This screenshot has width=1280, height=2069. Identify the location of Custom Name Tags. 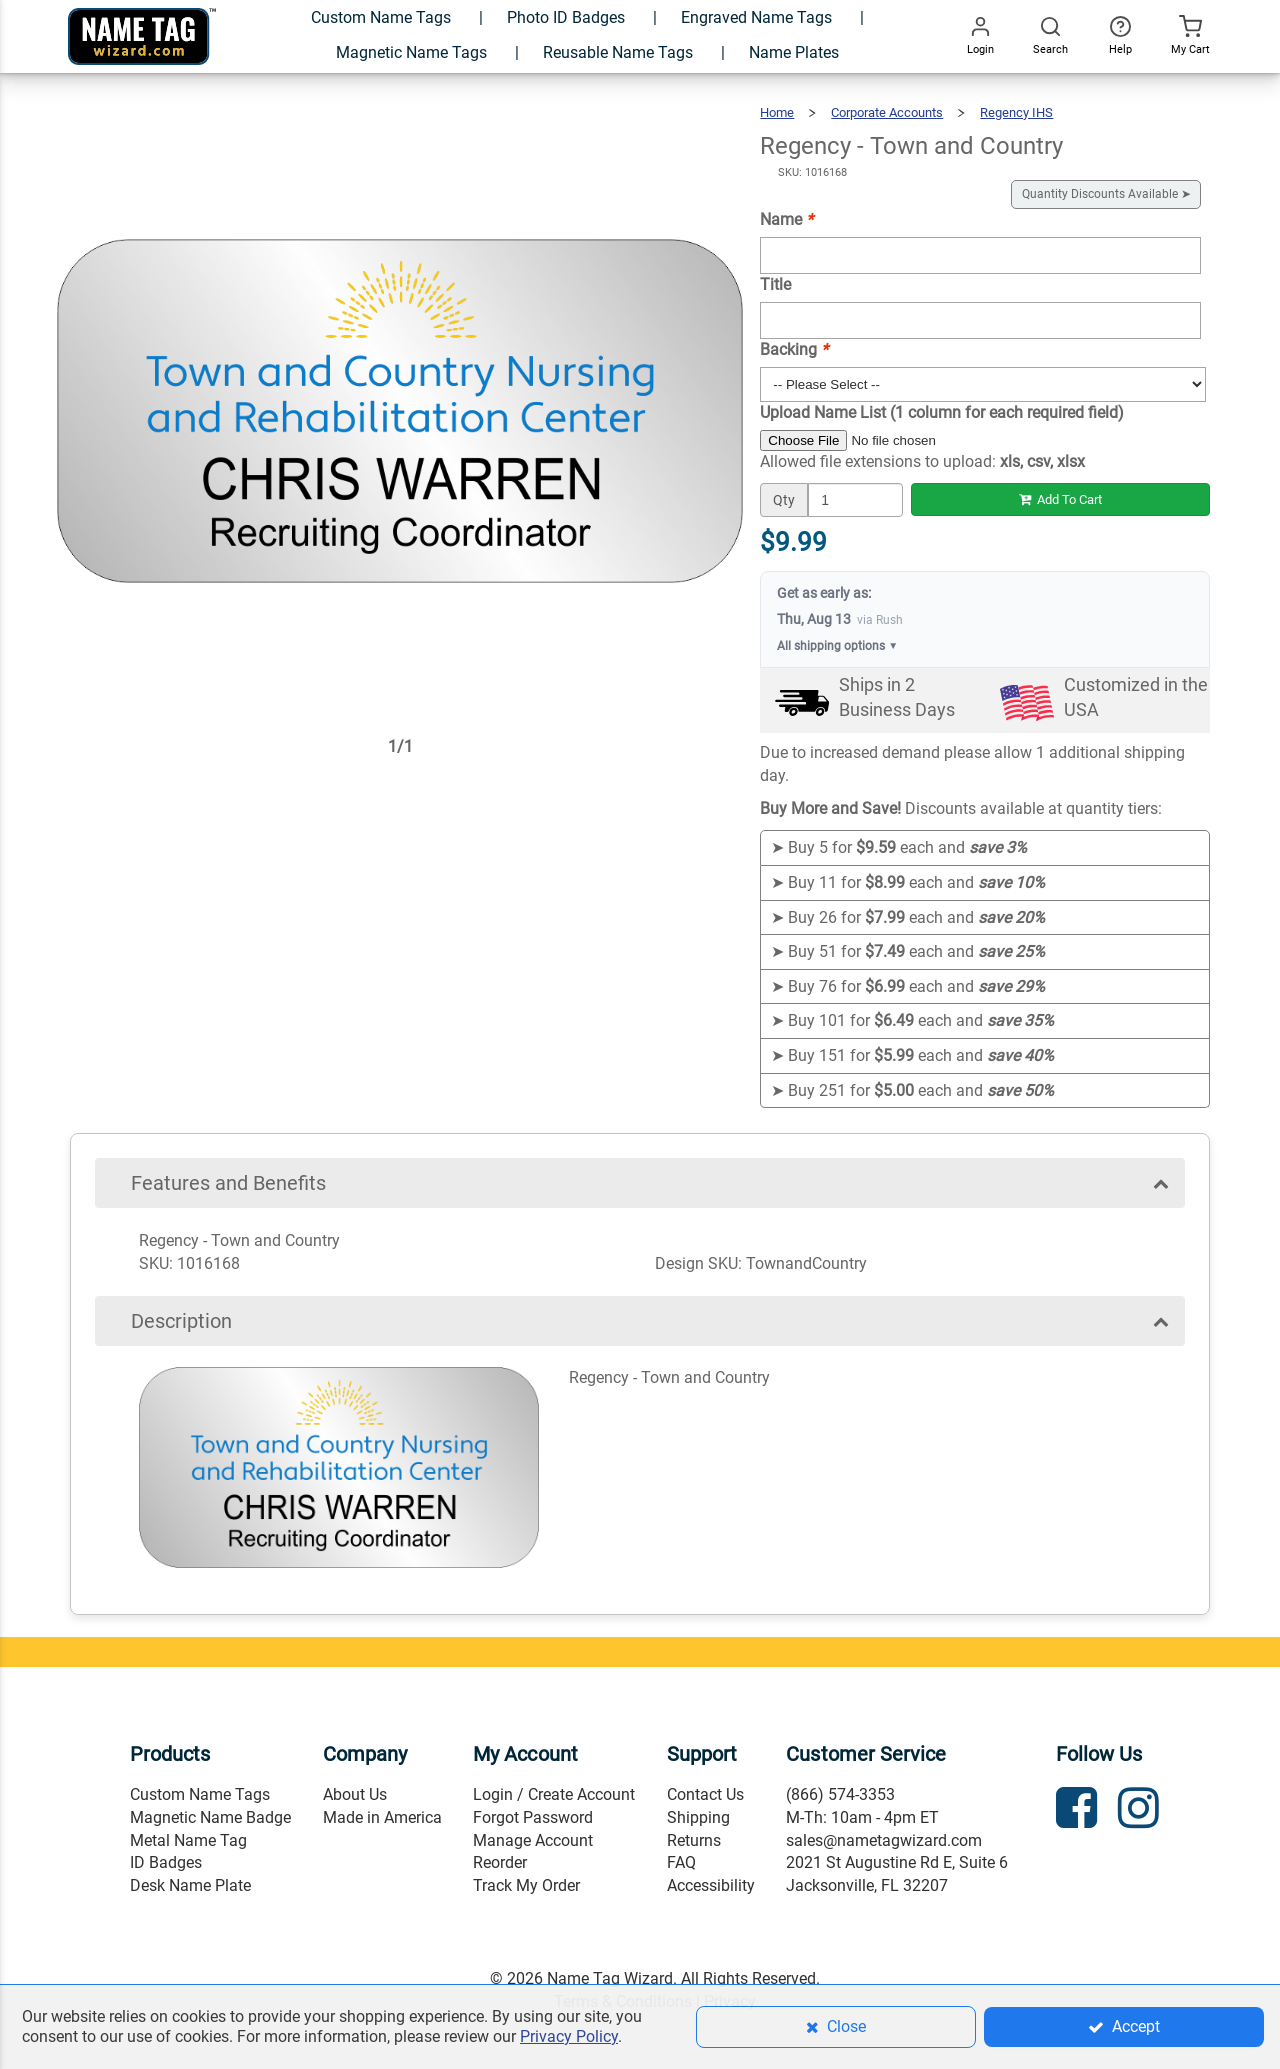
(200, 1794).